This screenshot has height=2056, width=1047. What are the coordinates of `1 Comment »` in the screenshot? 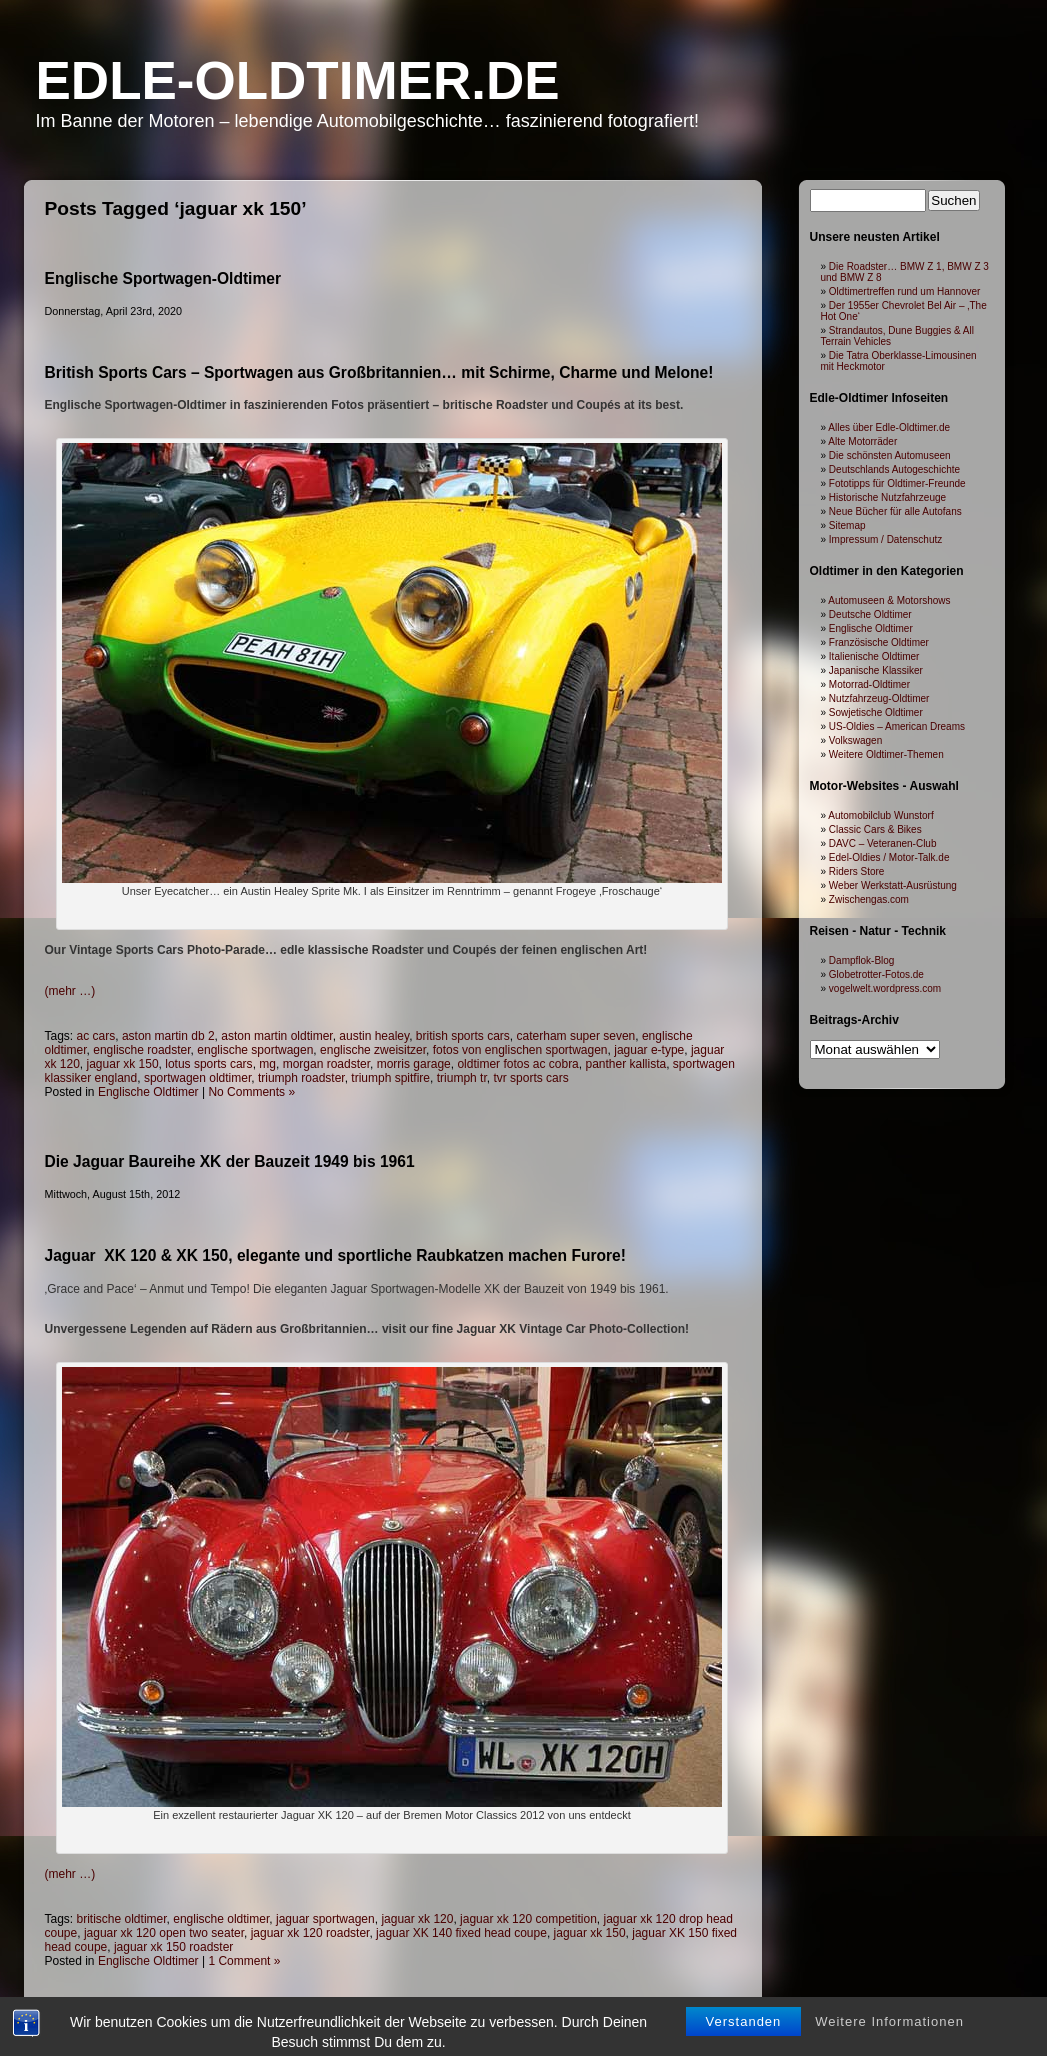 It's located at (244, 1961).